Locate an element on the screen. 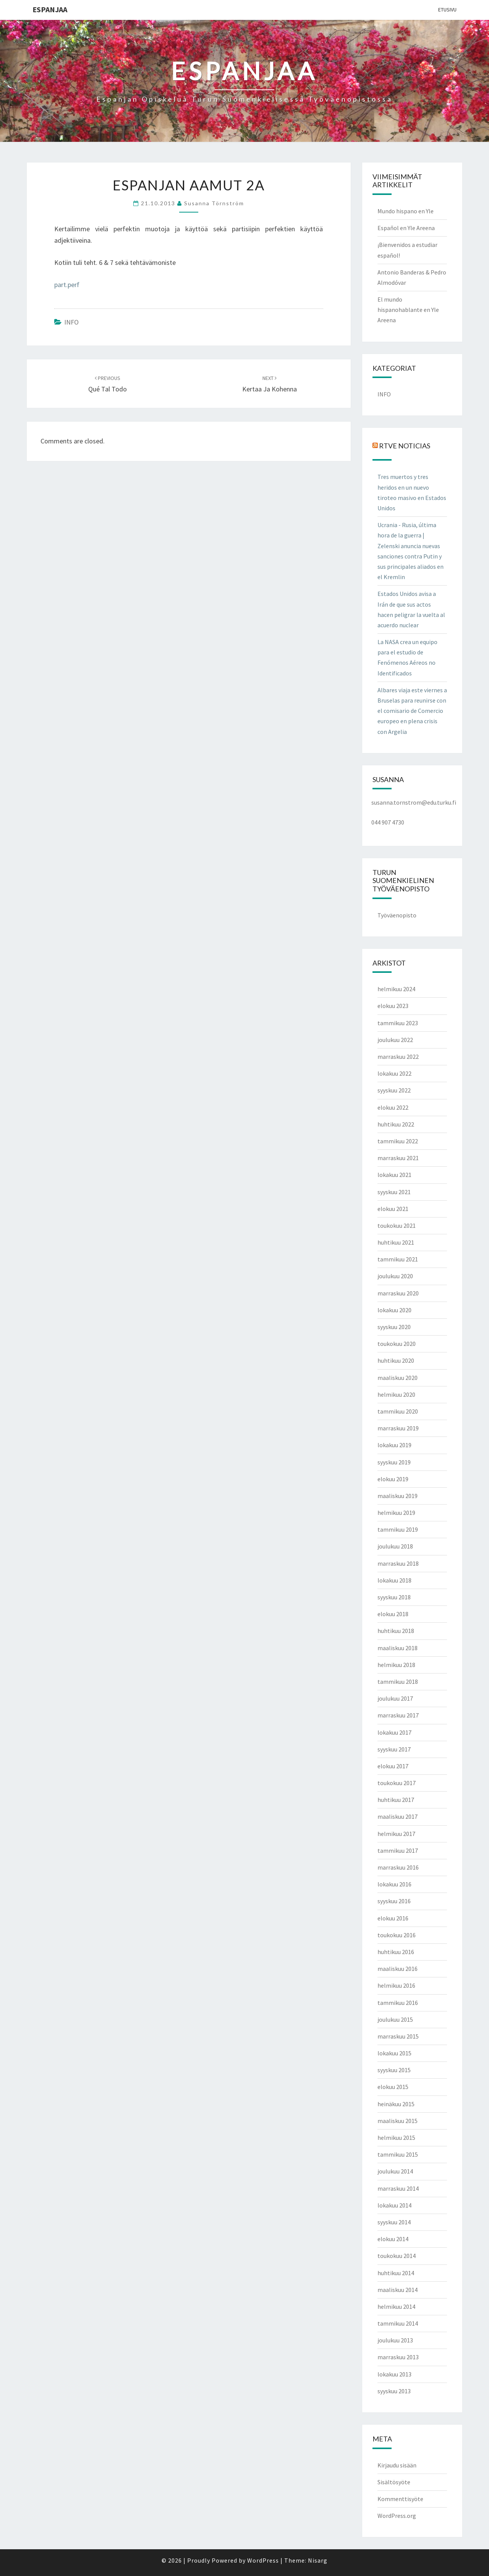  Etusivu is located at coordinates (447, 9).